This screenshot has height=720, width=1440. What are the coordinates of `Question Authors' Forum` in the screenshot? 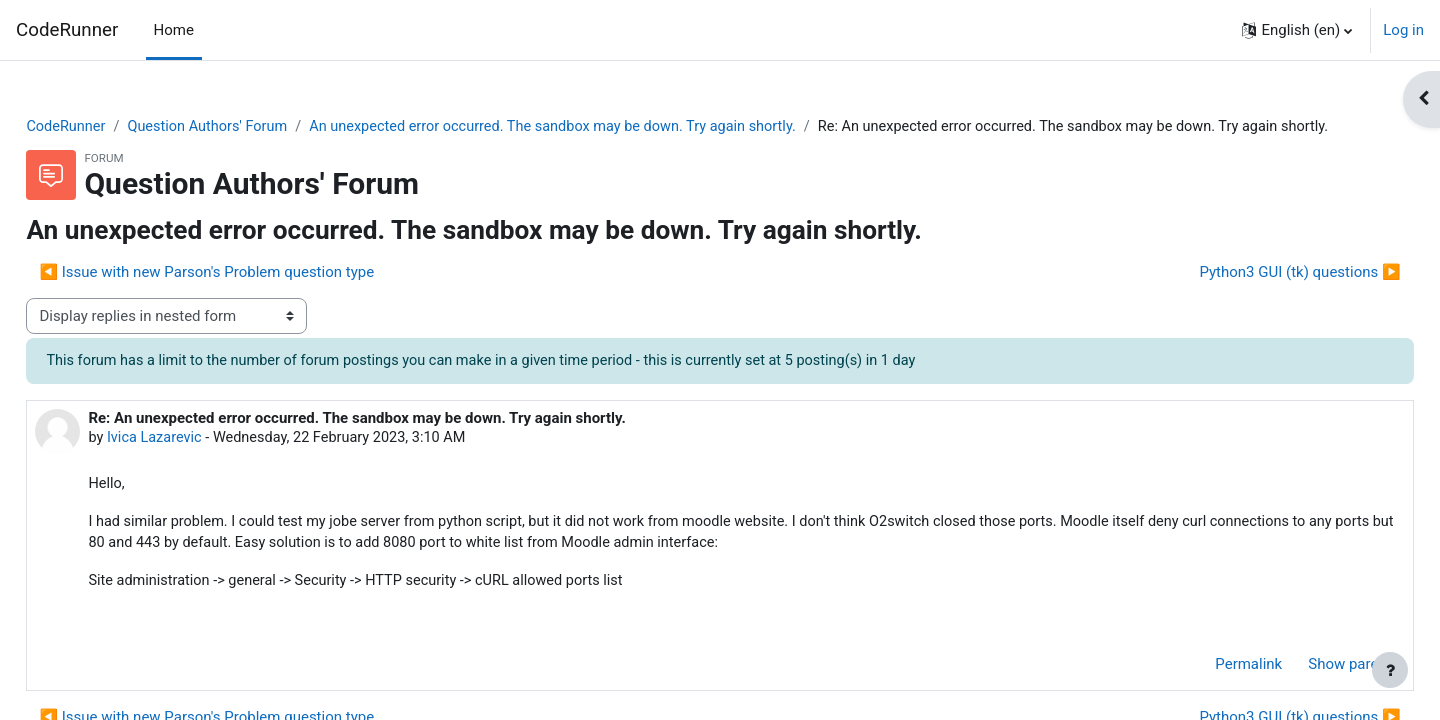 It's located at (257, 127).